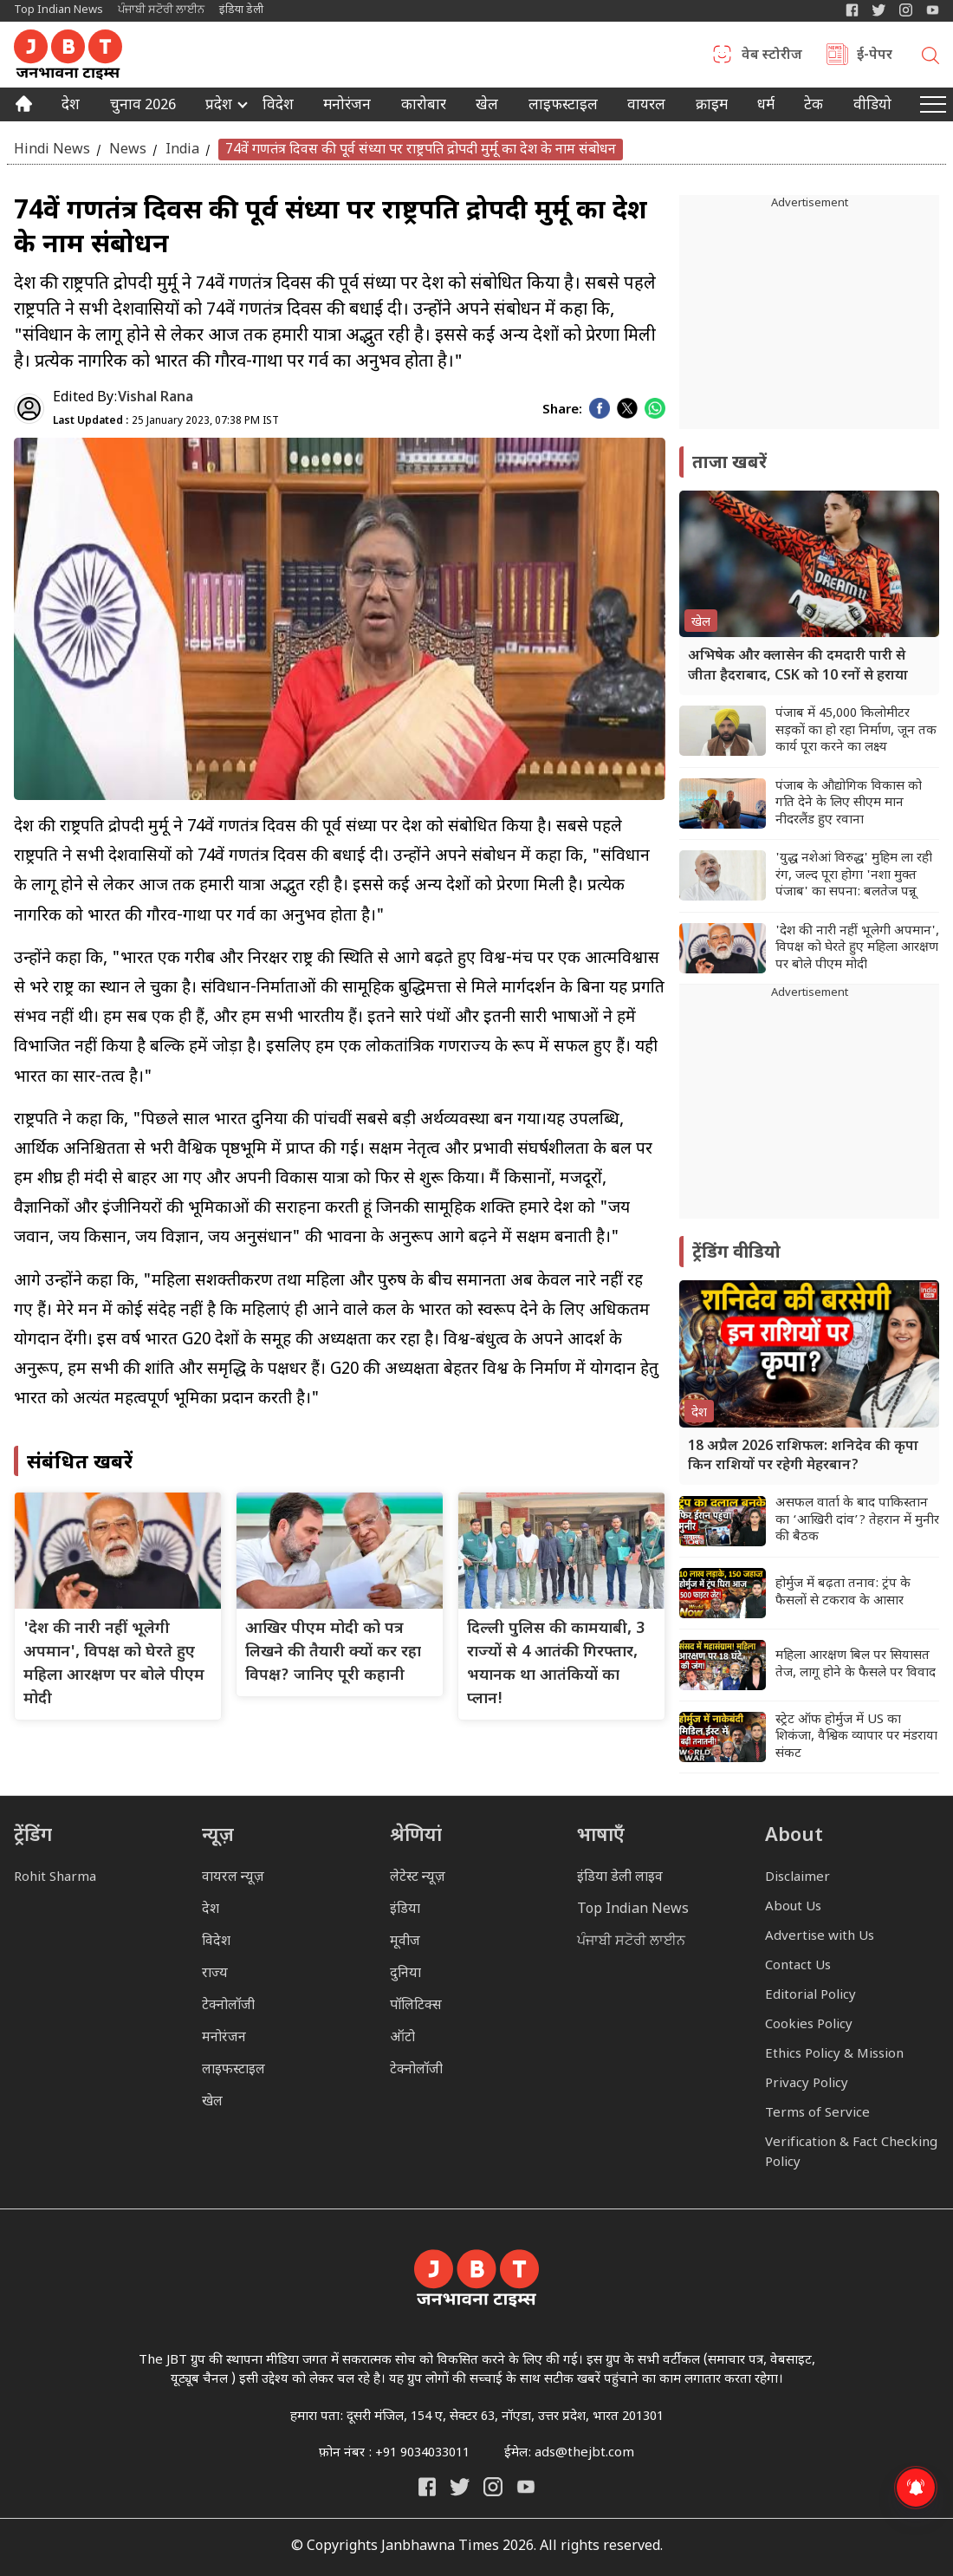  I want to click on पंजाब के औद्योगिक विकास को गति देने के लिए सीएम मान नीदरलैंड हुए रवाना, so click(848, 803).